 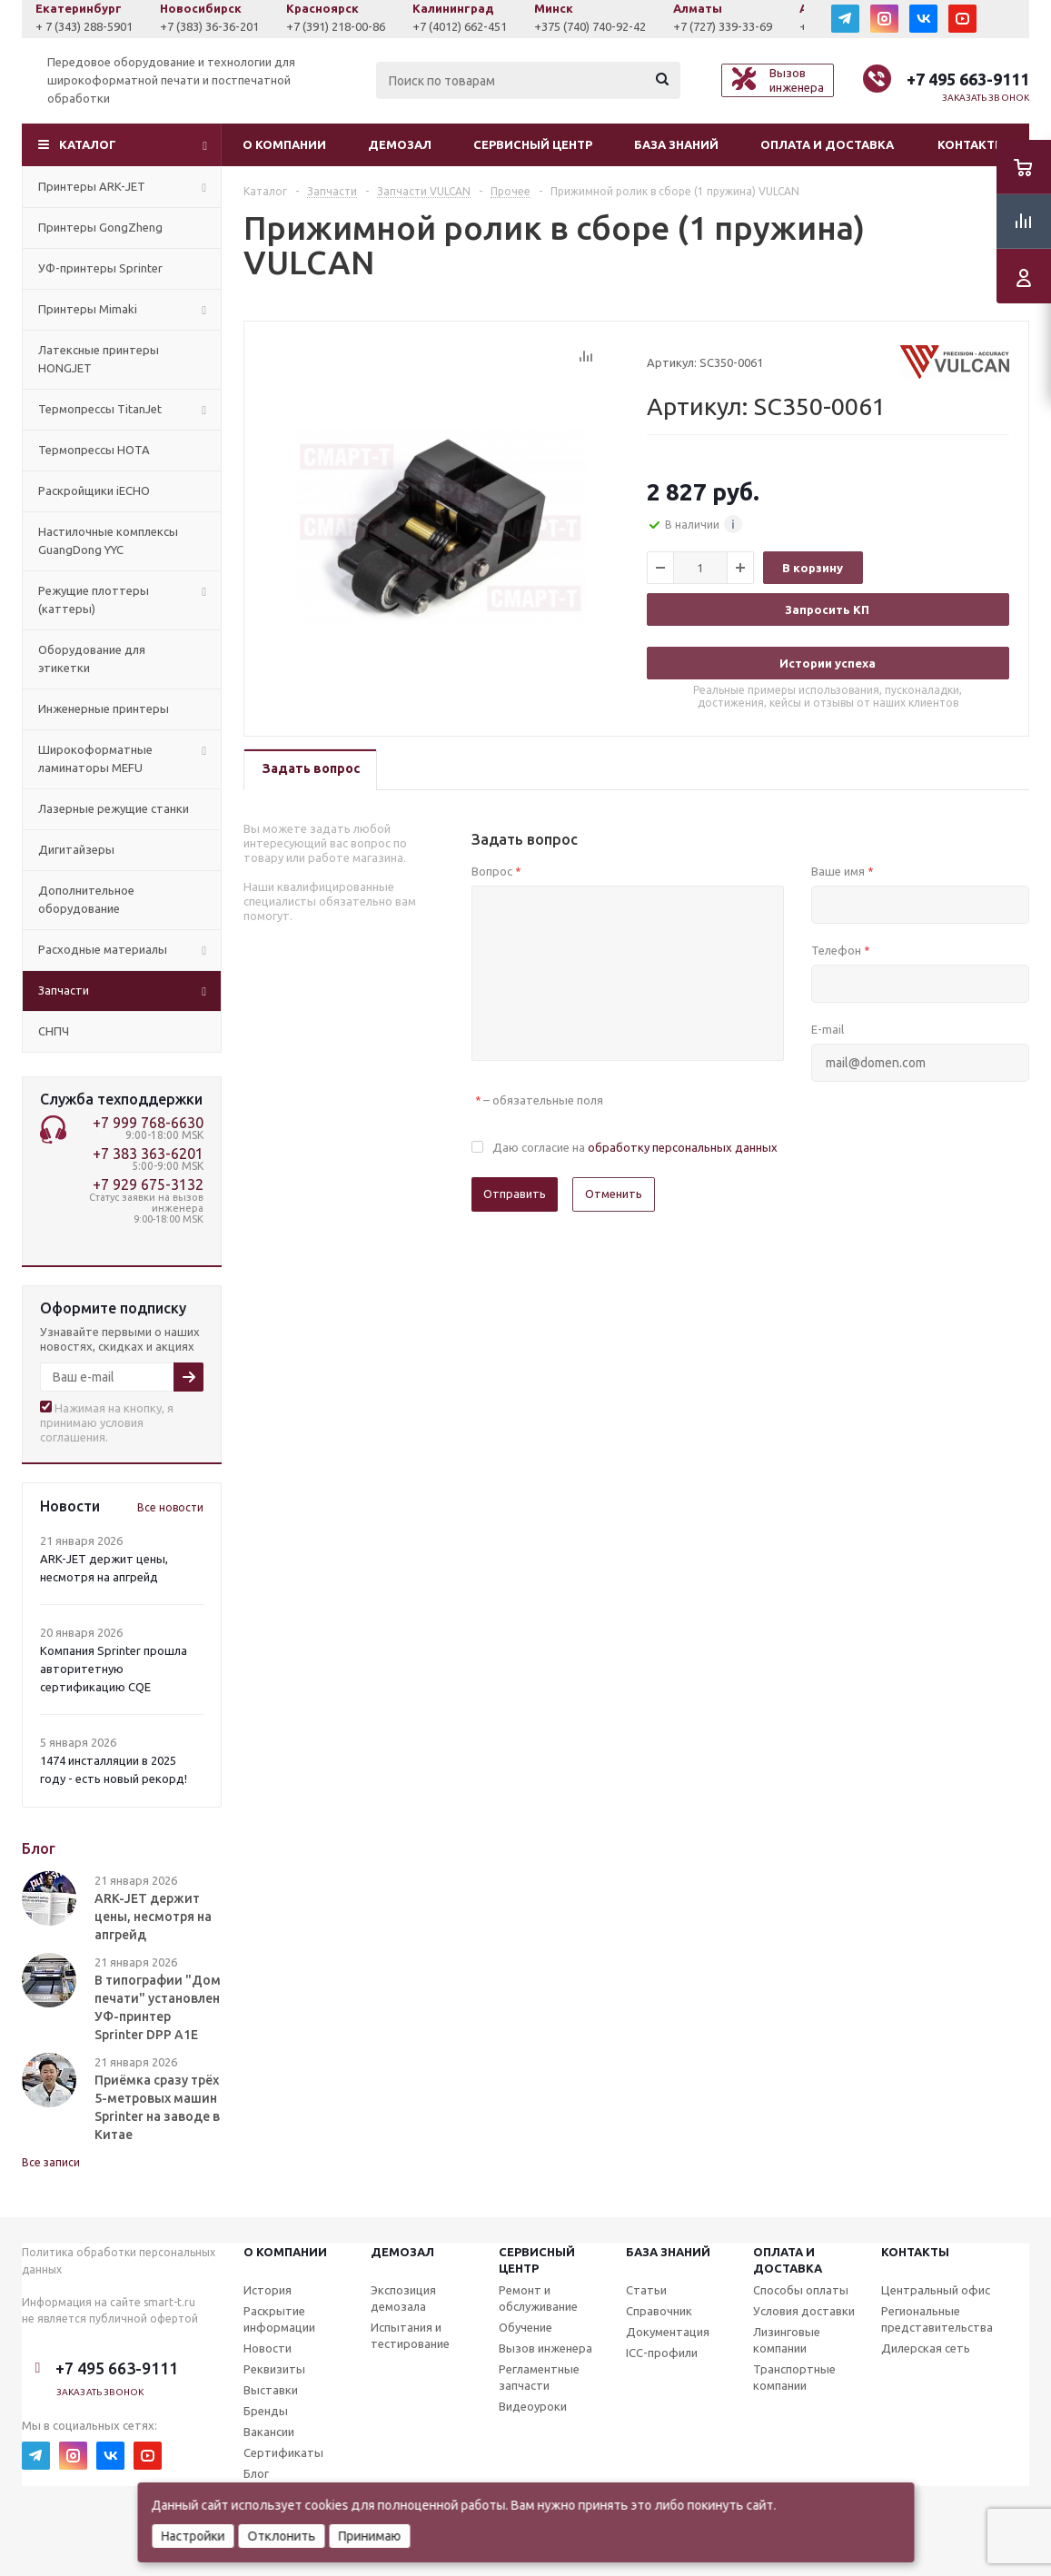 I want to click on Условия доставки, so click(x=804, y=2310).